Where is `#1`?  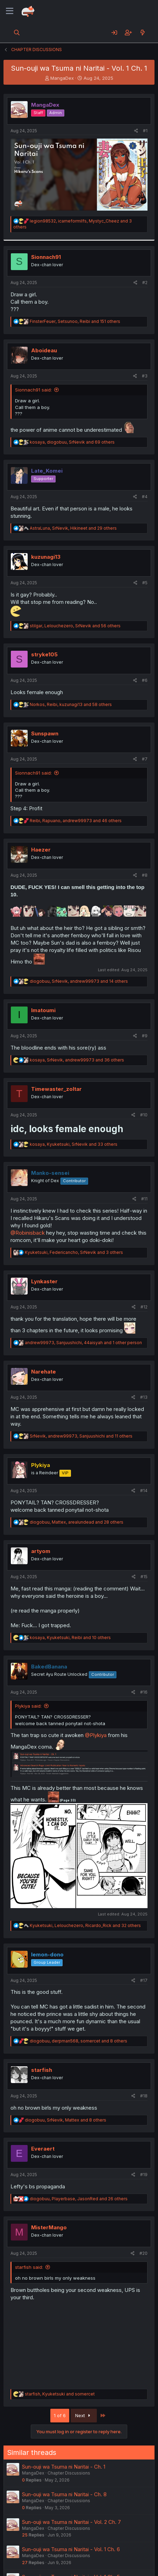 #1 is located at coordinates (145, 130).